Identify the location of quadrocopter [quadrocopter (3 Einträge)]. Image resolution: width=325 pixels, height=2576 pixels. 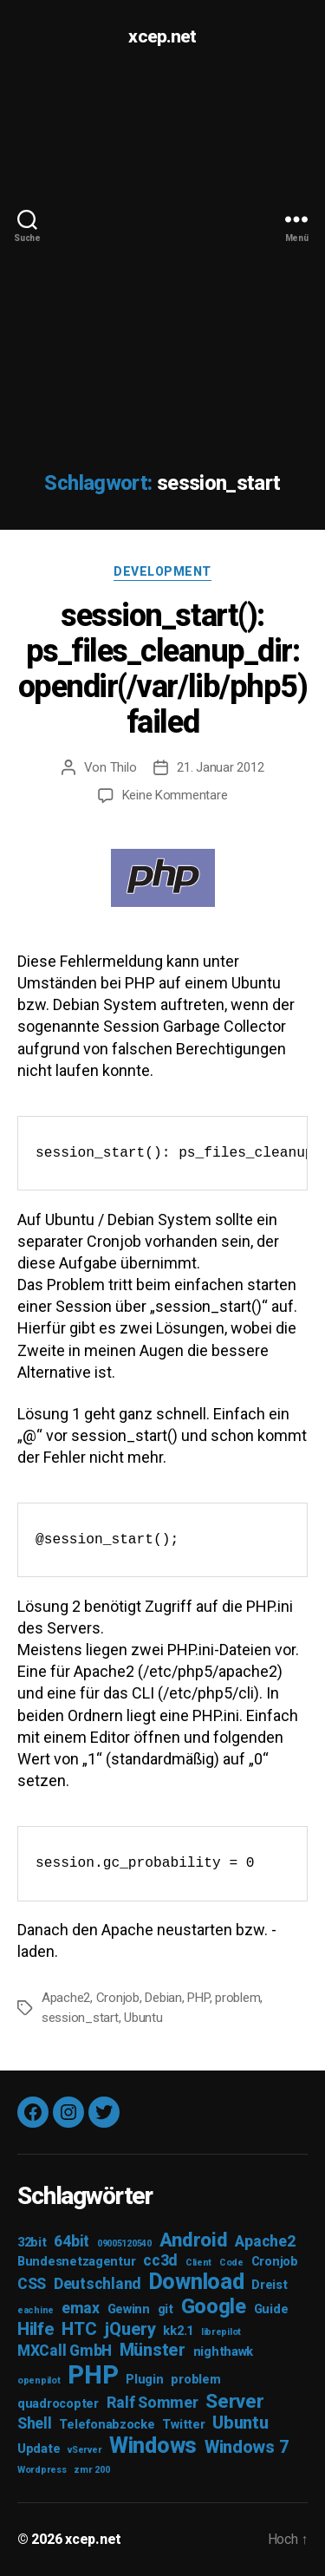
(58, 2404).